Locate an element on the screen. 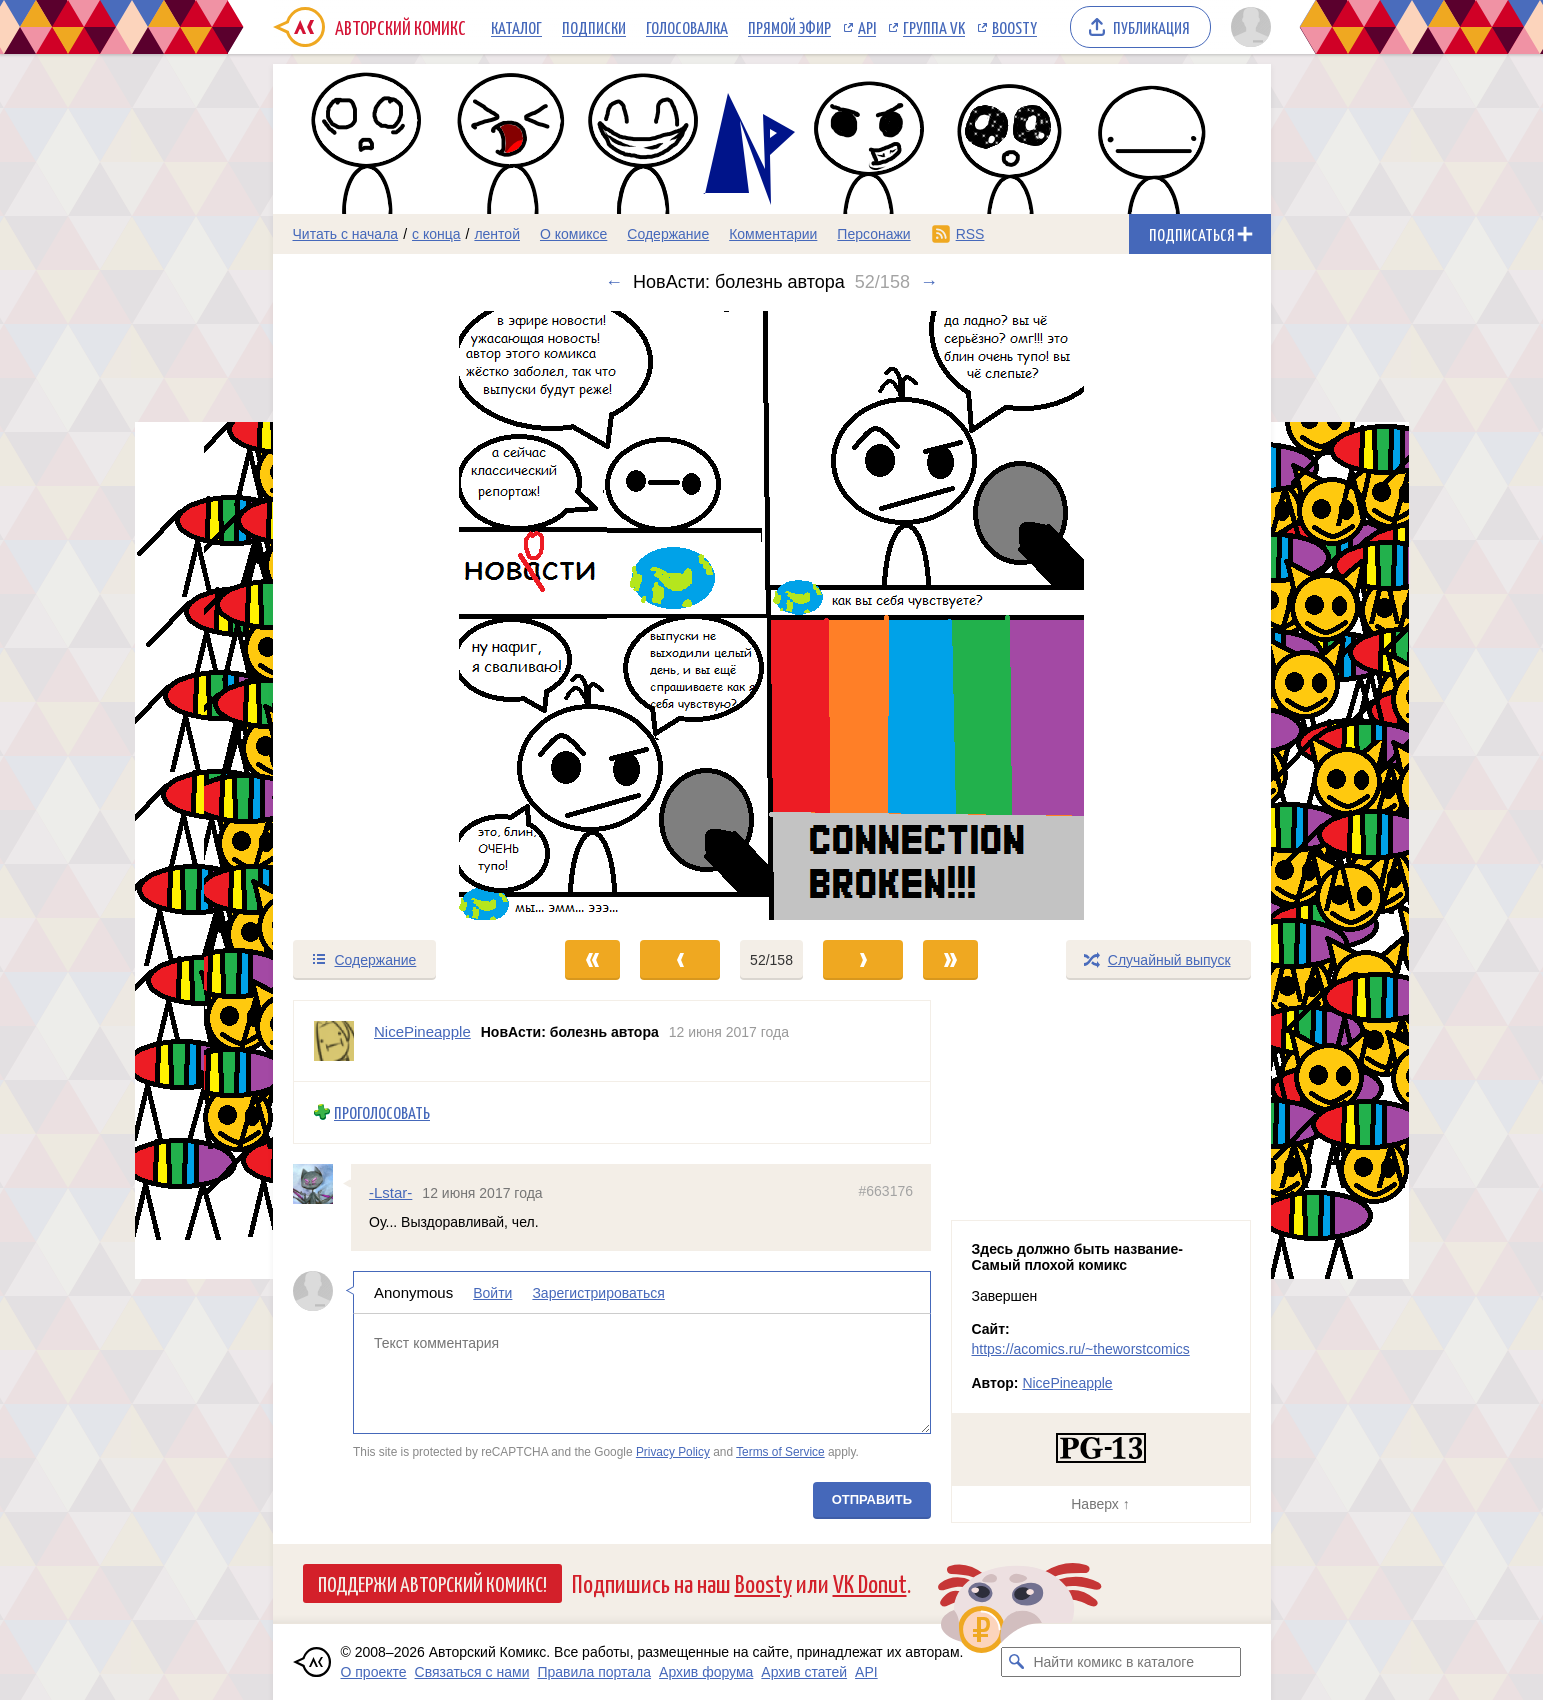 This screenshot has height=1700, width=1543. Подписки is located at coordinates (594, 27).